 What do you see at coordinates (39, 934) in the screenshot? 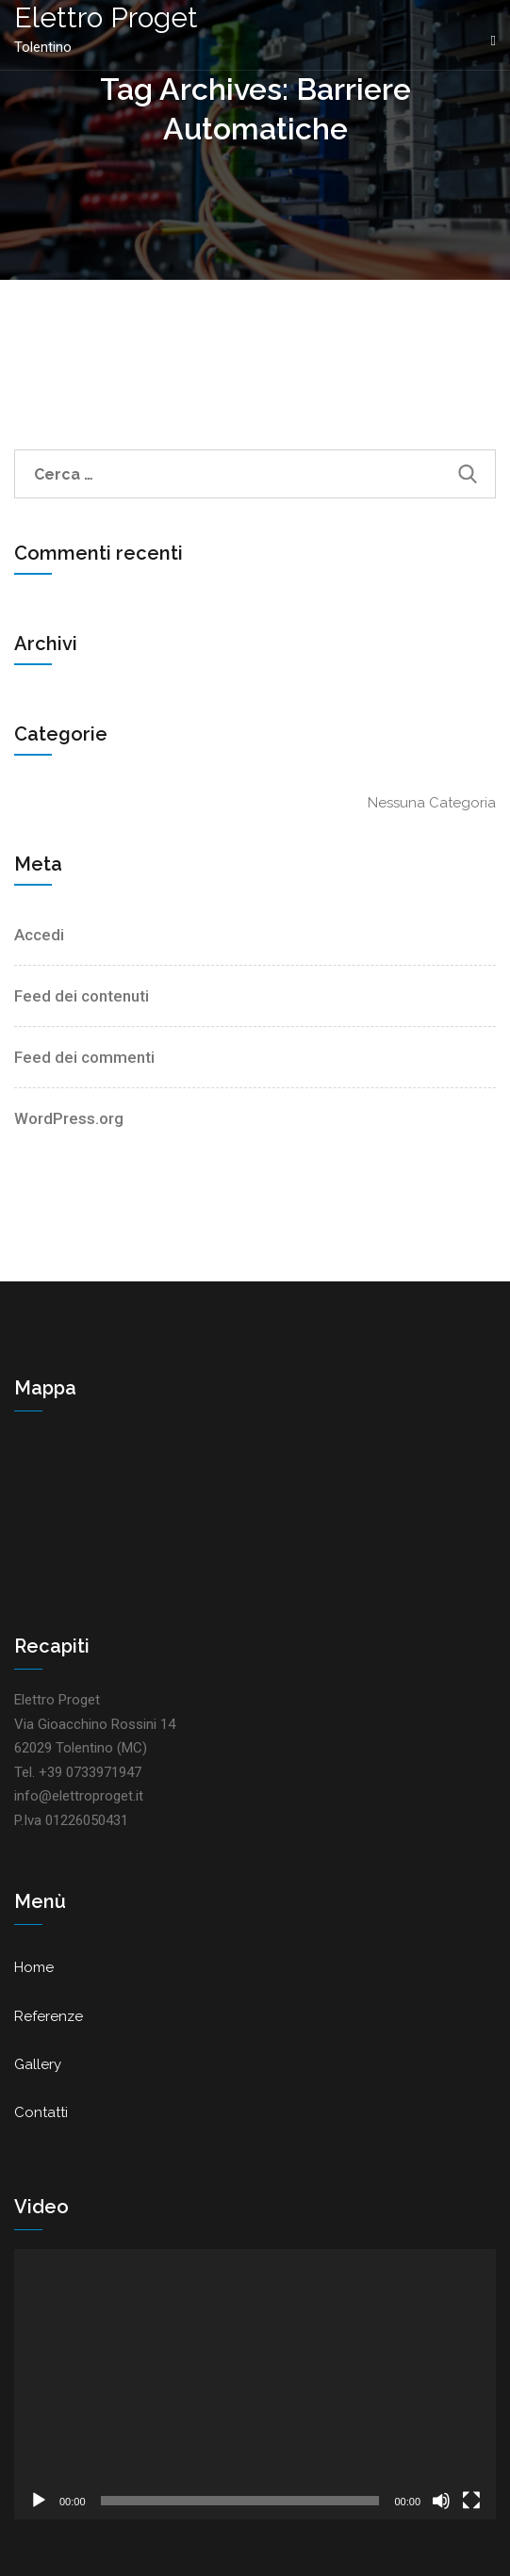
I see `Accedi` at bounding box center [39, 934].